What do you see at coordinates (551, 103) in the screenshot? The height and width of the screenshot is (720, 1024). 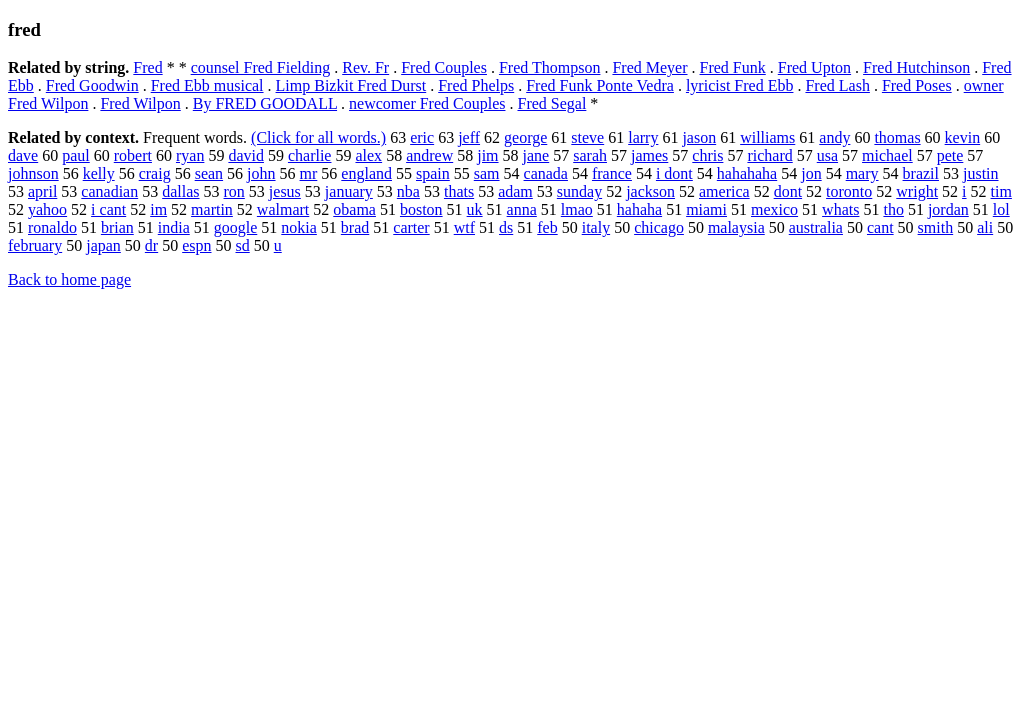 I see `Fred Segal` at bounding box center [551, 103].